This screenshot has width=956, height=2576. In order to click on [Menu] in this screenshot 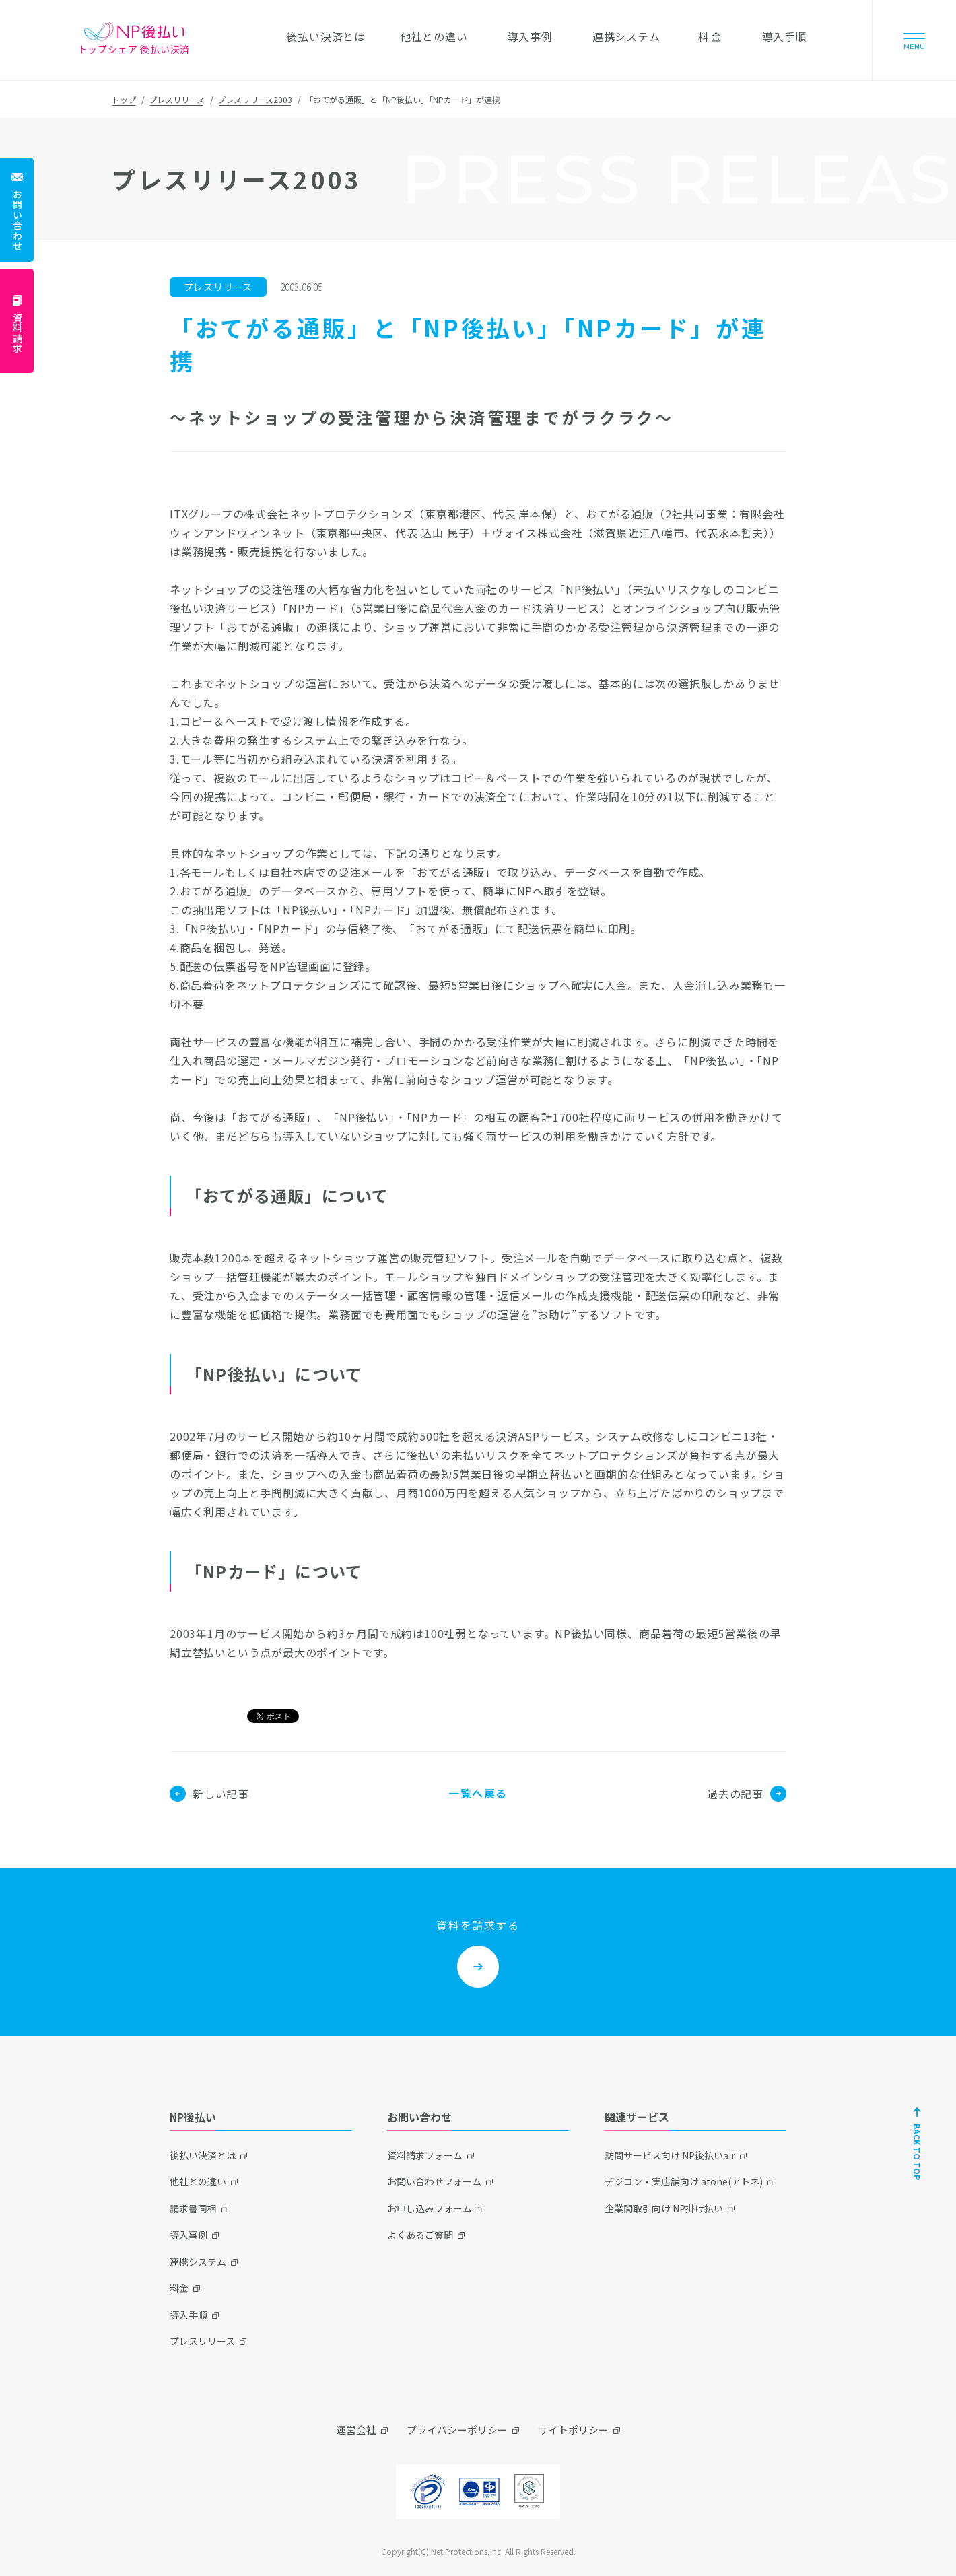, I will do `click(914, 40)`.